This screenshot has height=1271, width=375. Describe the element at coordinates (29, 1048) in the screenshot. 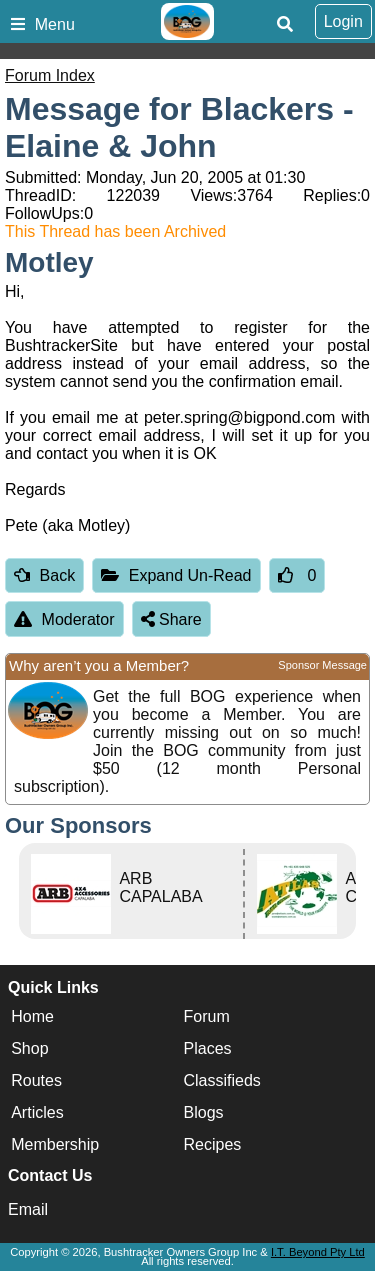

I see `Shop` at that location.